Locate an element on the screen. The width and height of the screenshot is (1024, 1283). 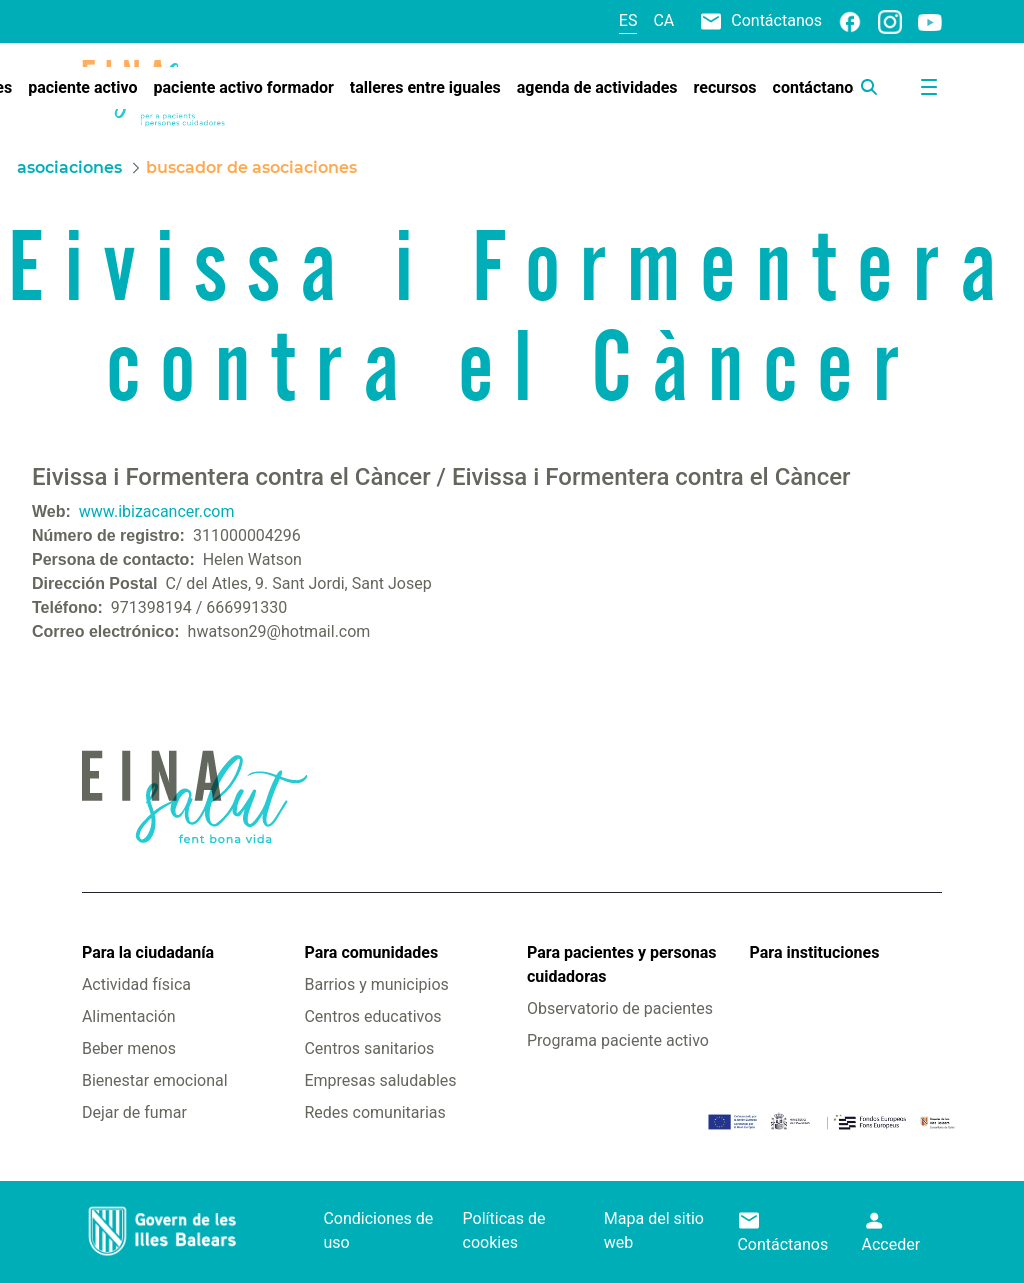
Para pacientes y personas cuidadoras is located at coordinates (621, 964).